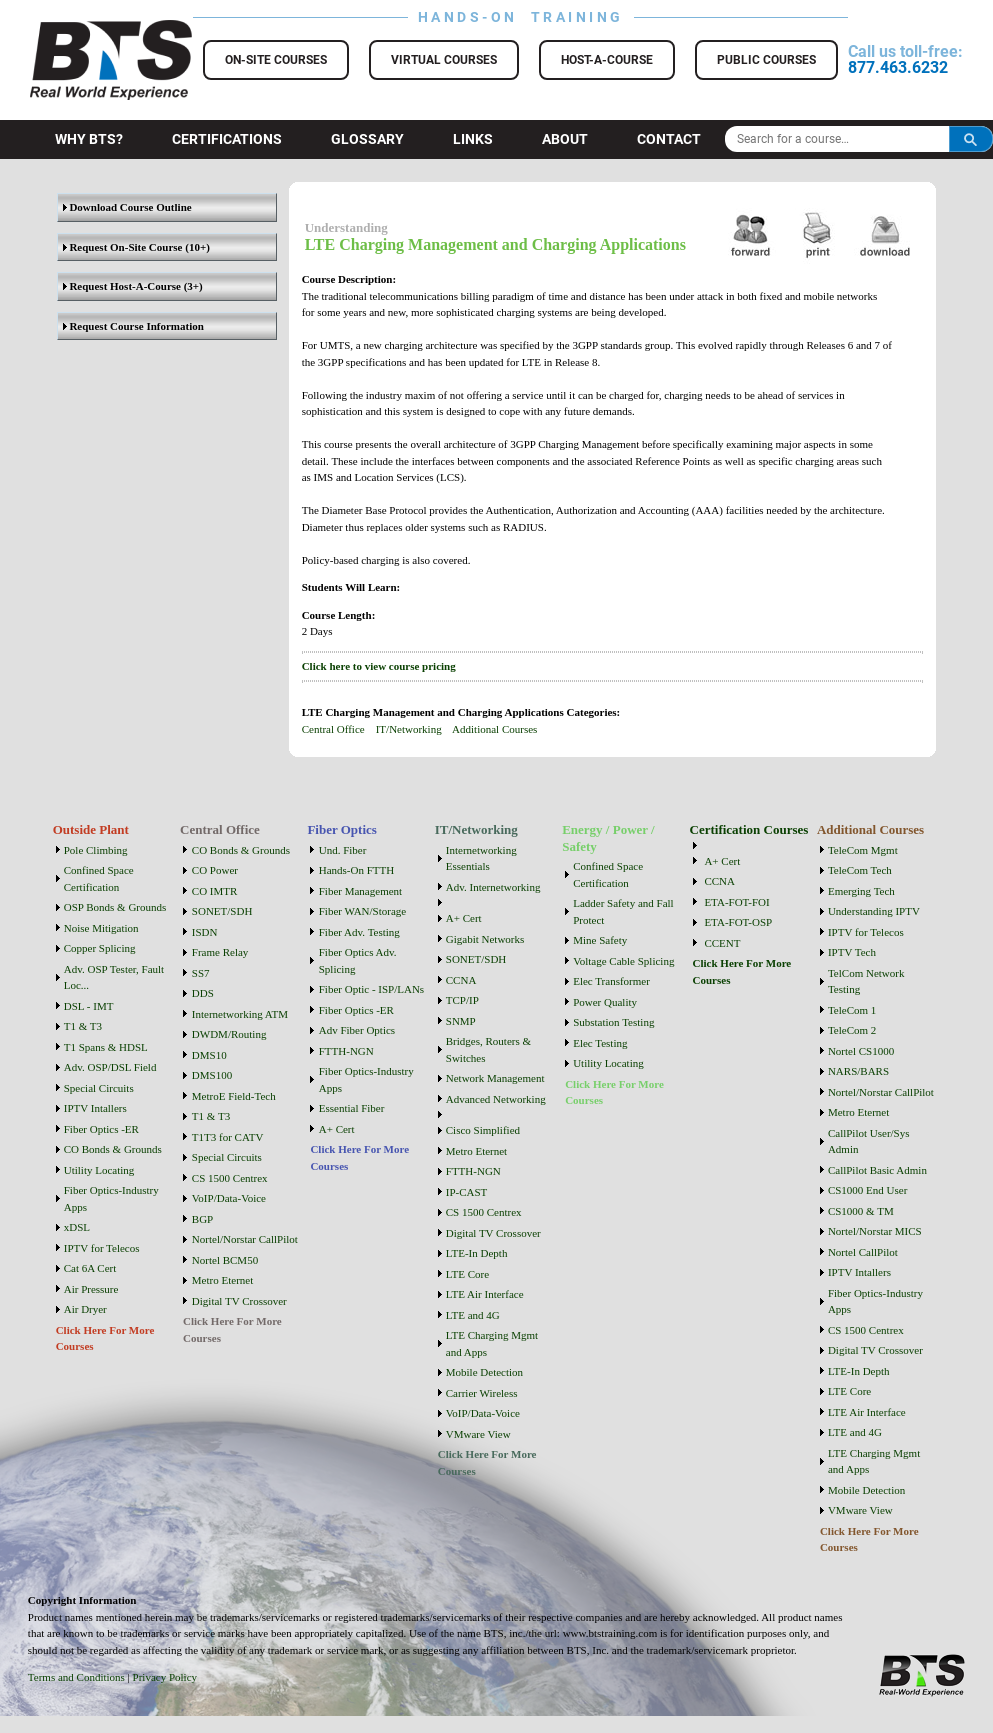  Describe the element at coordinates (115, 907) in the screenshot. I see `OSP Bonds & Grounds` at that location.